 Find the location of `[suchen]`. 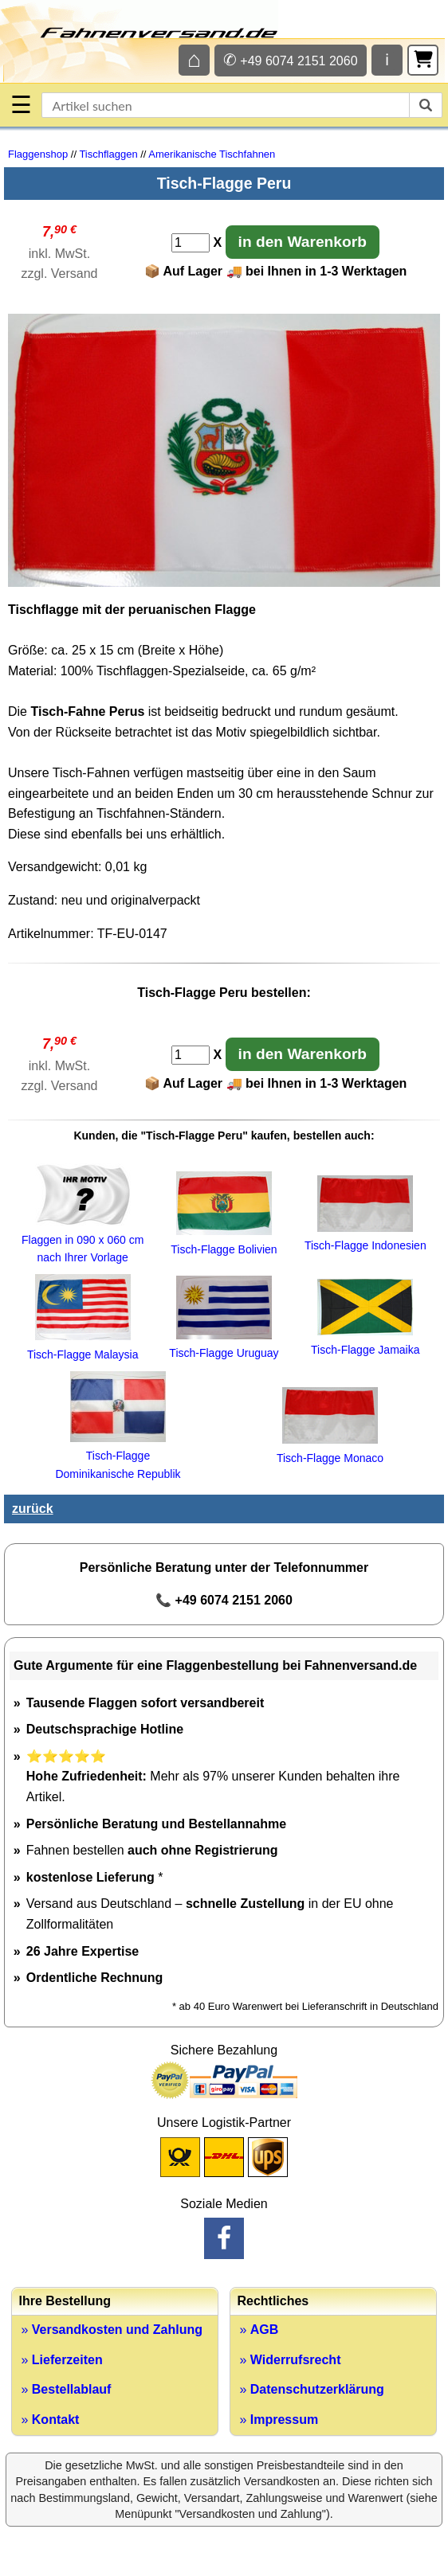

[suchen] is located at coordinates (425, 105).